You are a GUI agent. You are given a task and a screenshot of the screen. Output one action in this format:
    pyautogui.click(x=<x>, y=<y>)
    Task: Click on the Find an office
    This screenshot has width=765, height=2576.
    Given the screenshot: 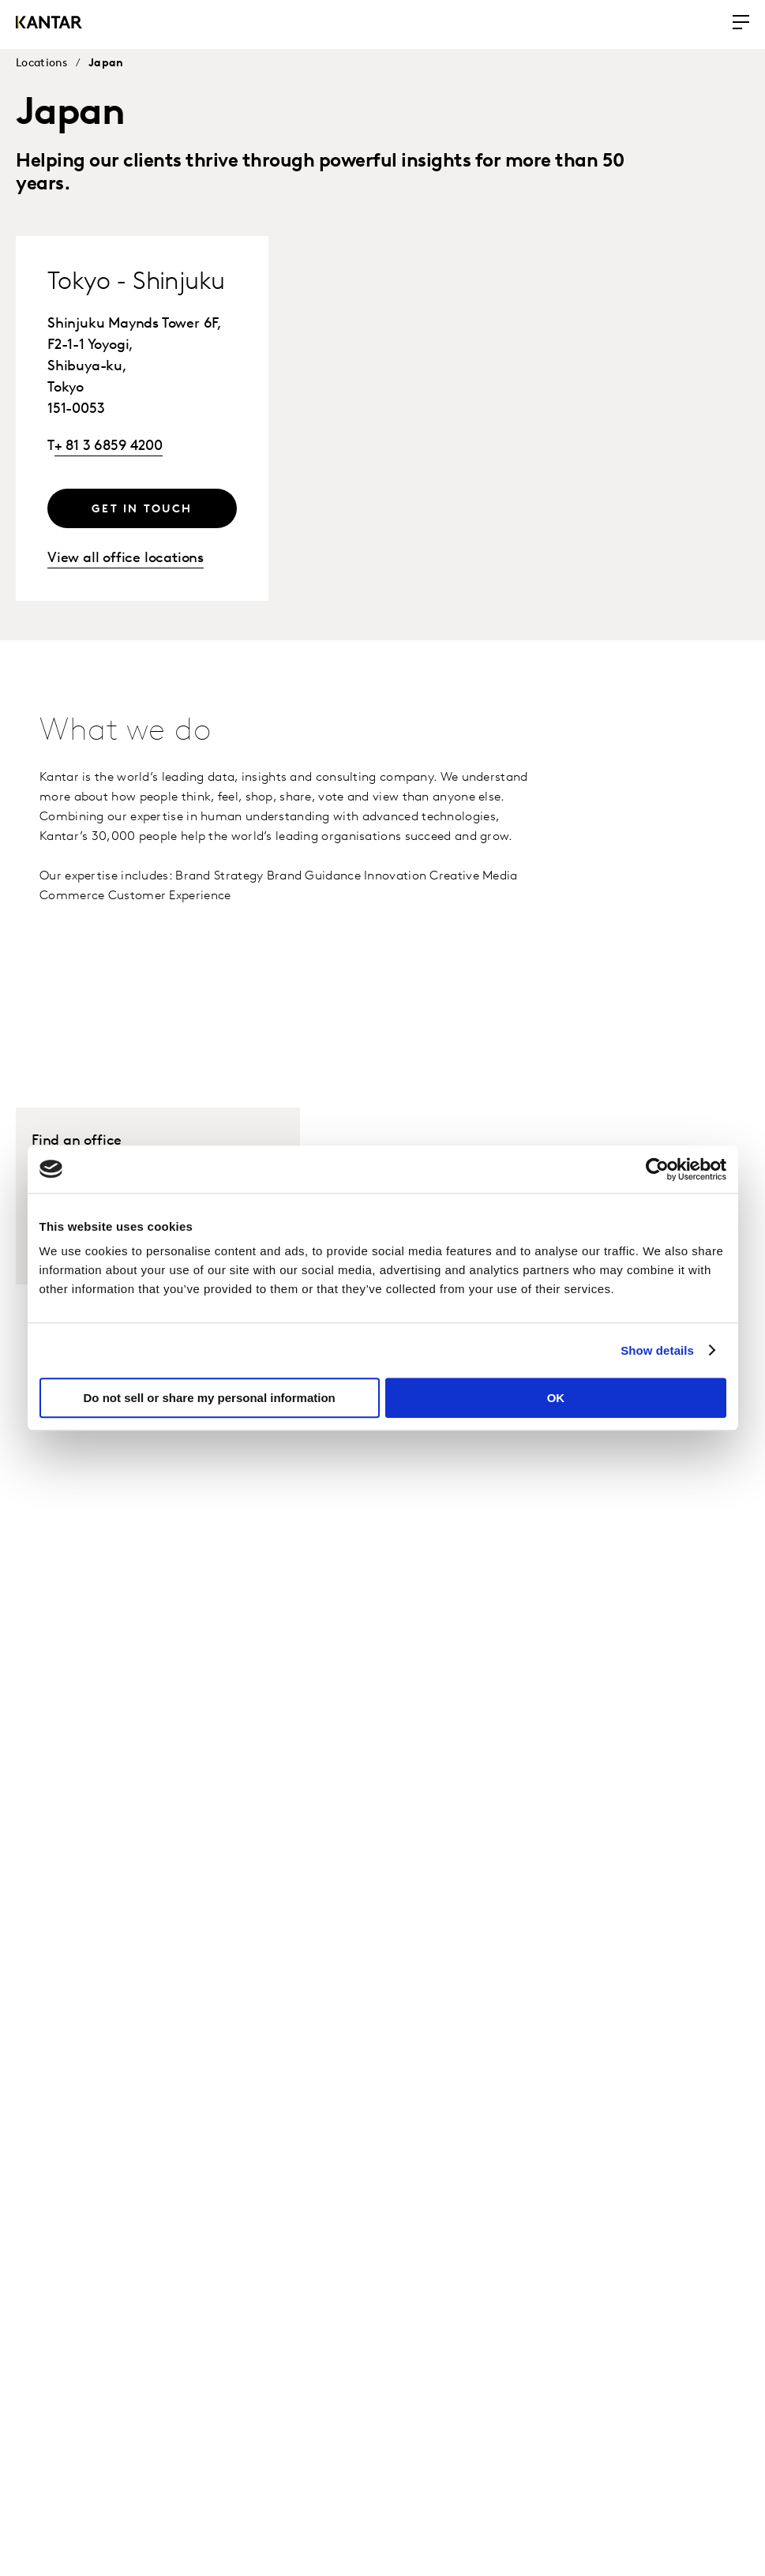 What is the action you would take?
    pyautogui.click(x=77, y=1141)
    